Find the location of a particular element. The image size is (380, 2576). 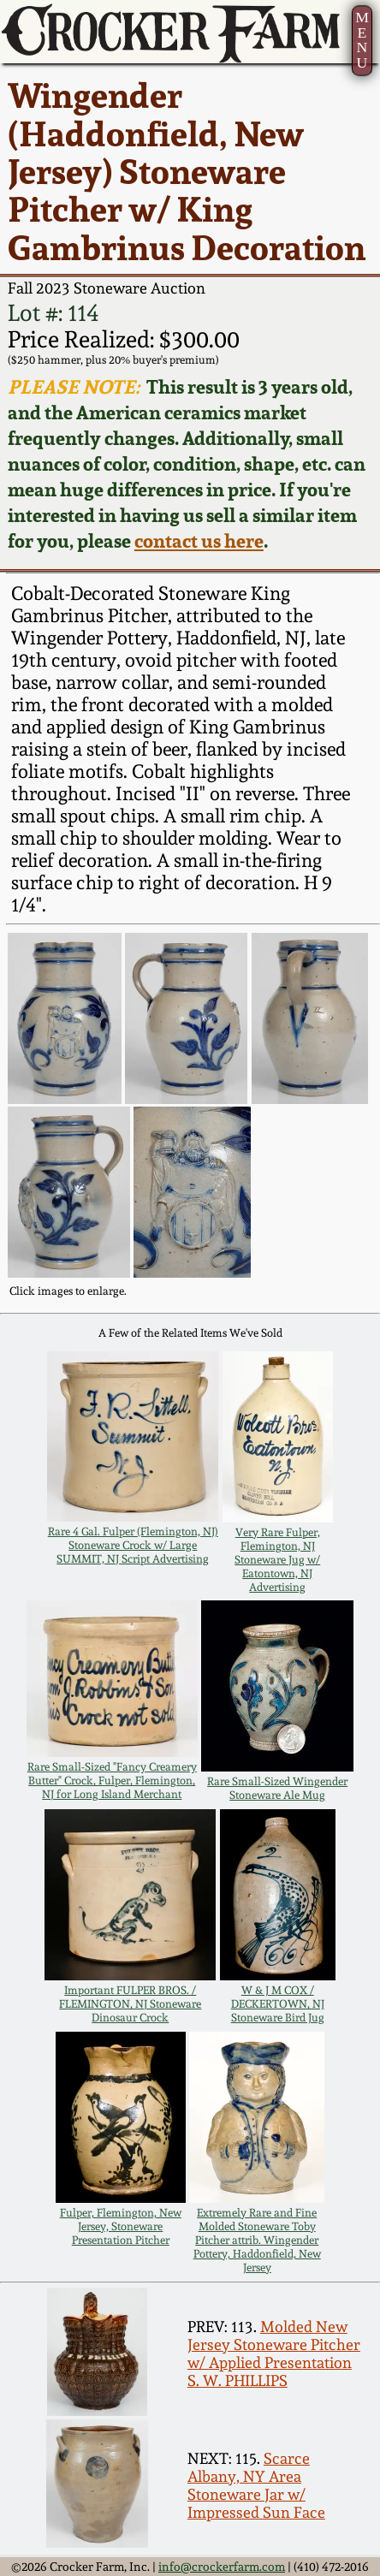

Important FULPER BROS. / FLEMINGTON, NJ Stoneware Dinosaur Crock is located at coordinates (130, 2003).